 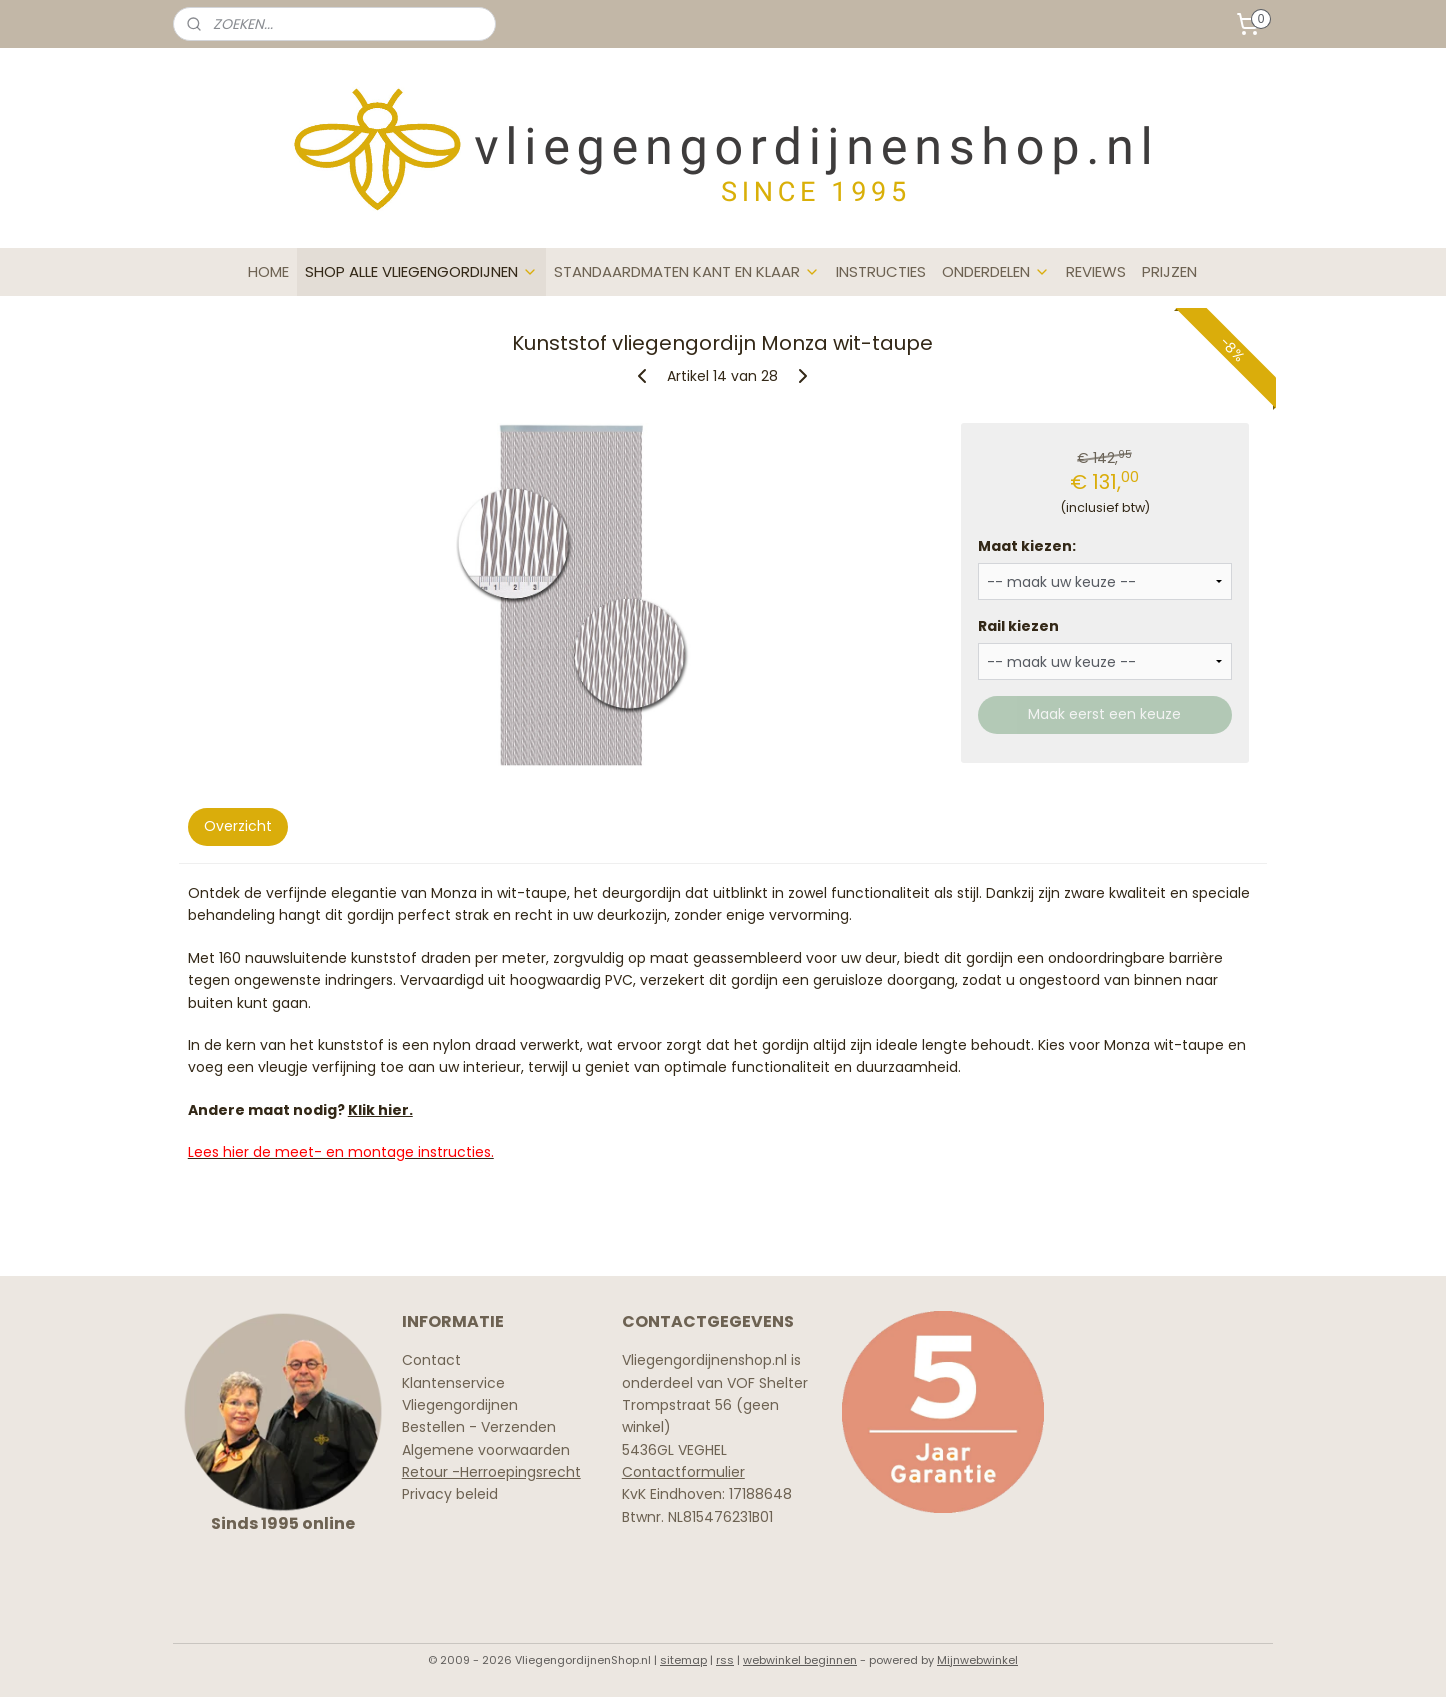 What do you see at coordinates (683, 1472) in the screenshot?
I see `Contactformulier` at bounding box center [683, 1472].